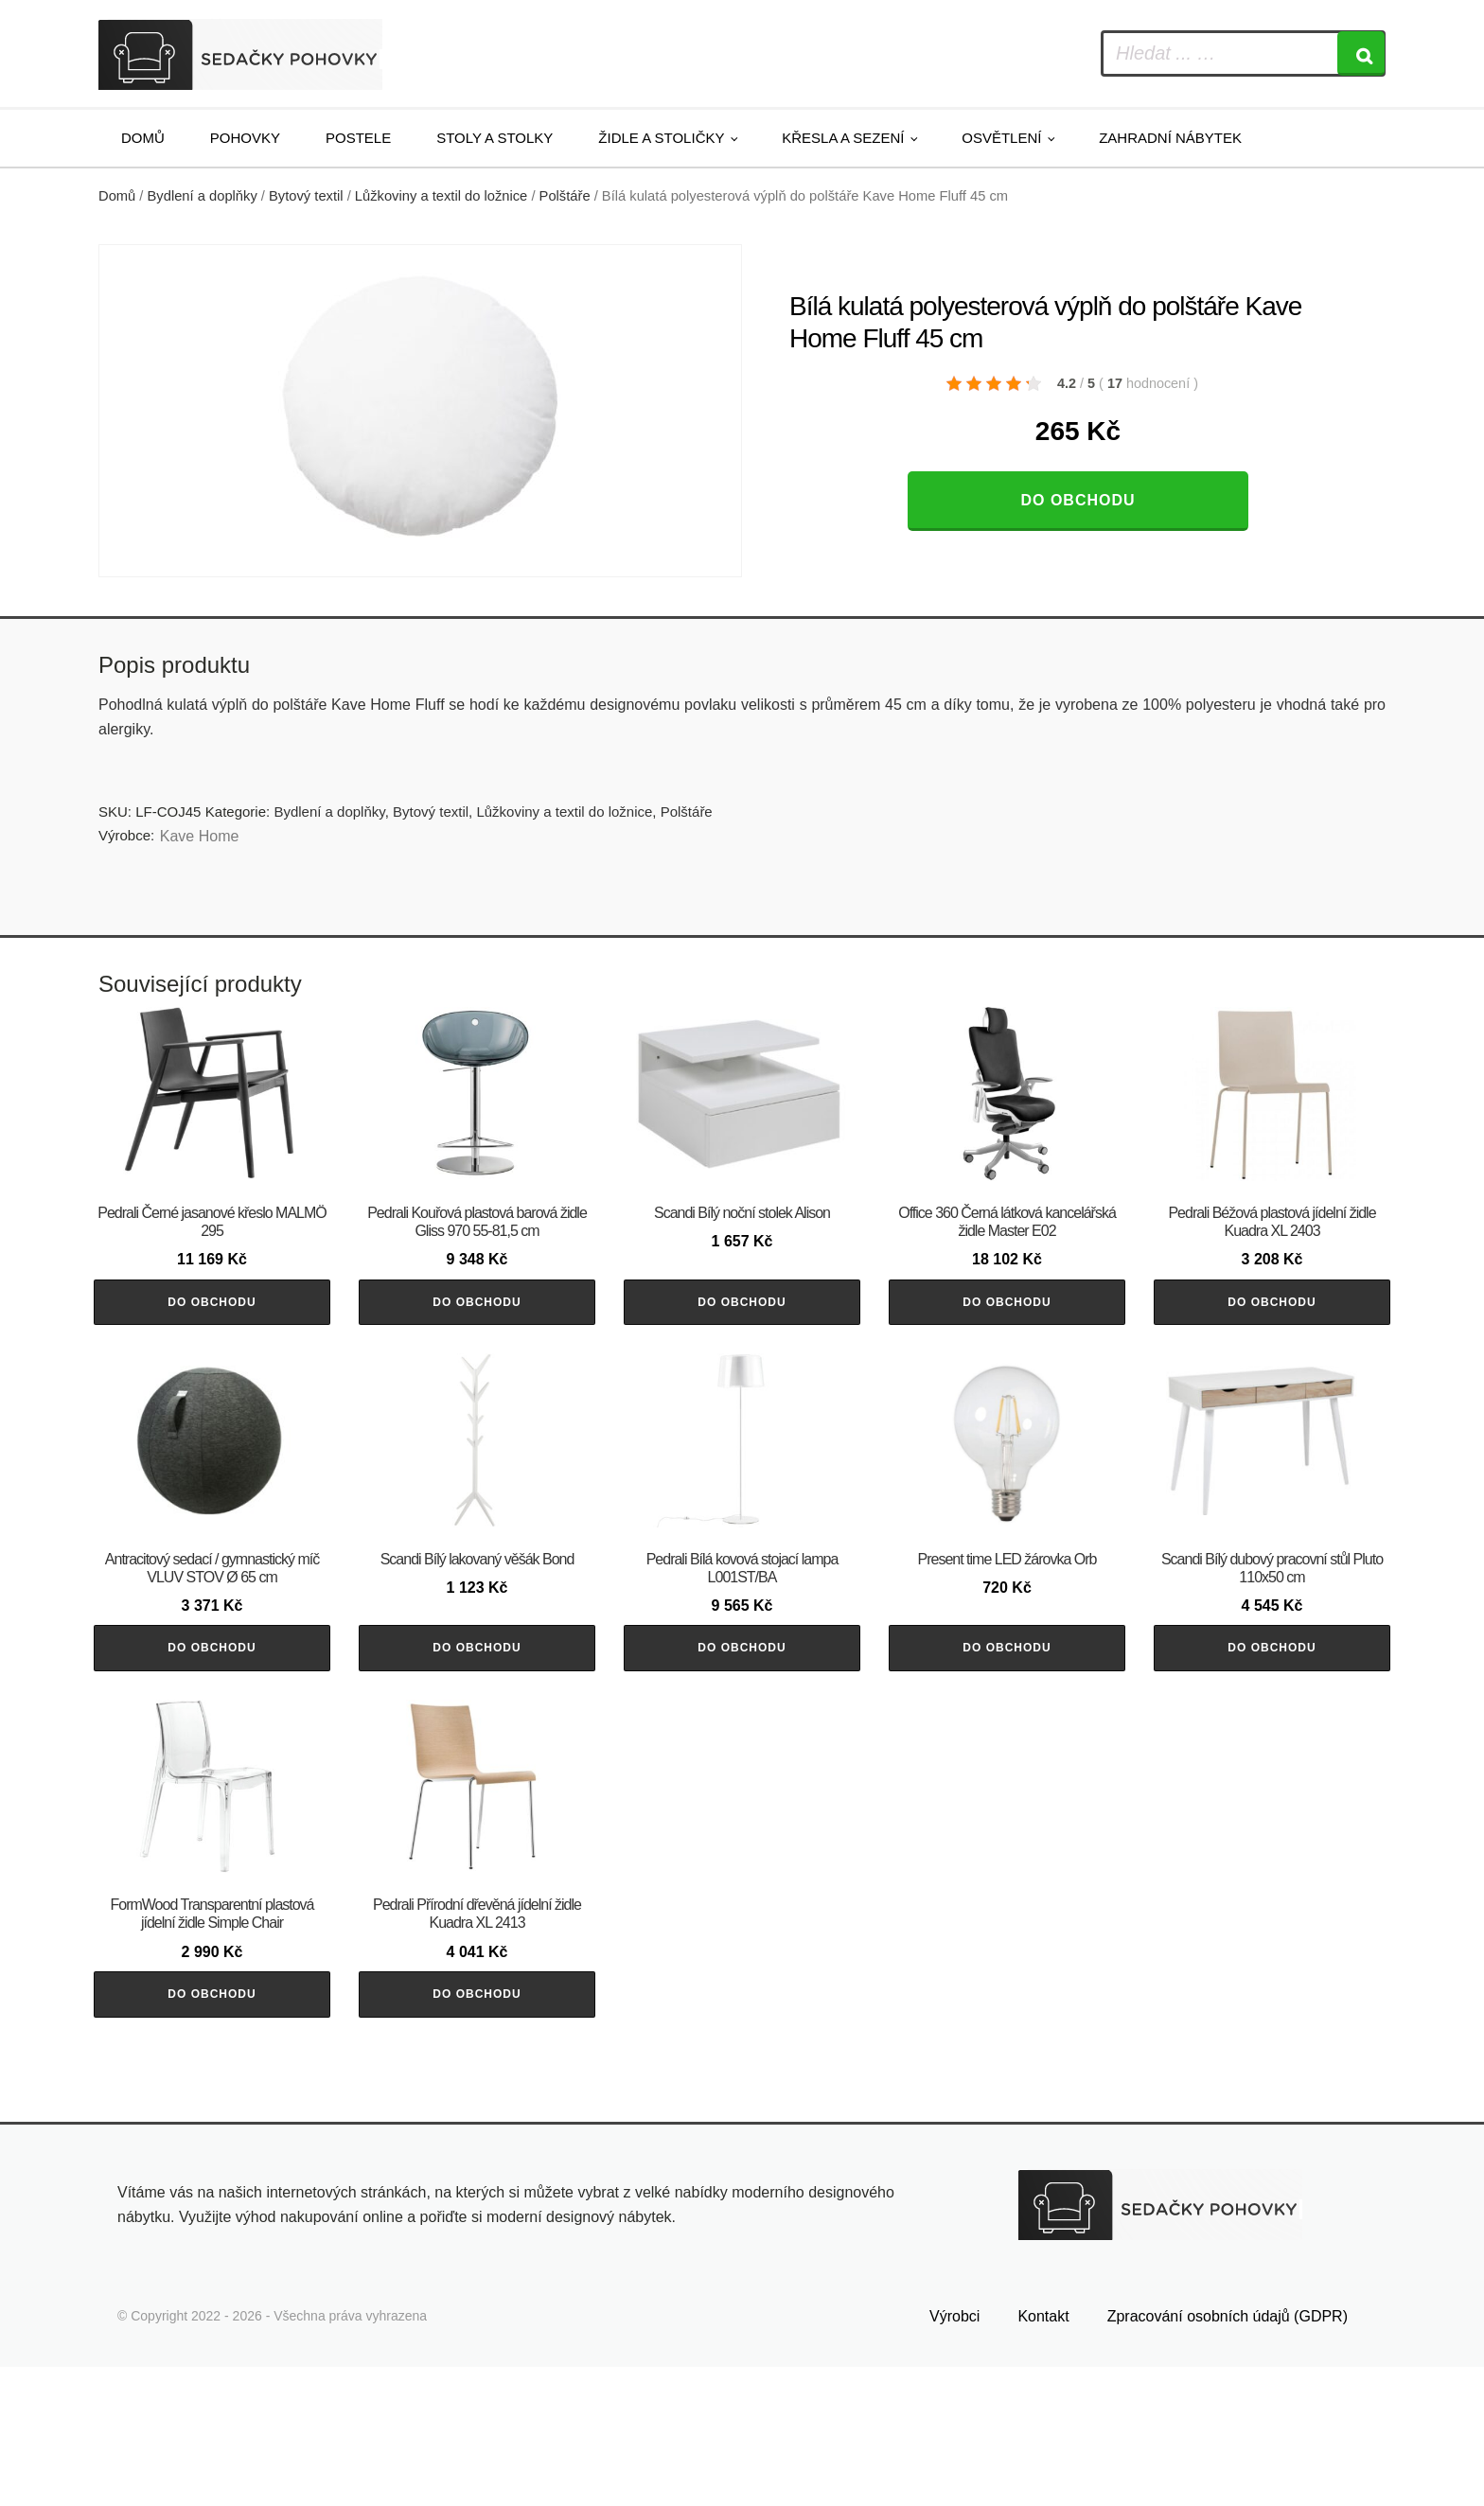 The width and height of the screenshot is (1484, 2506). I want to click on Bytový textil, so click(306, 195).